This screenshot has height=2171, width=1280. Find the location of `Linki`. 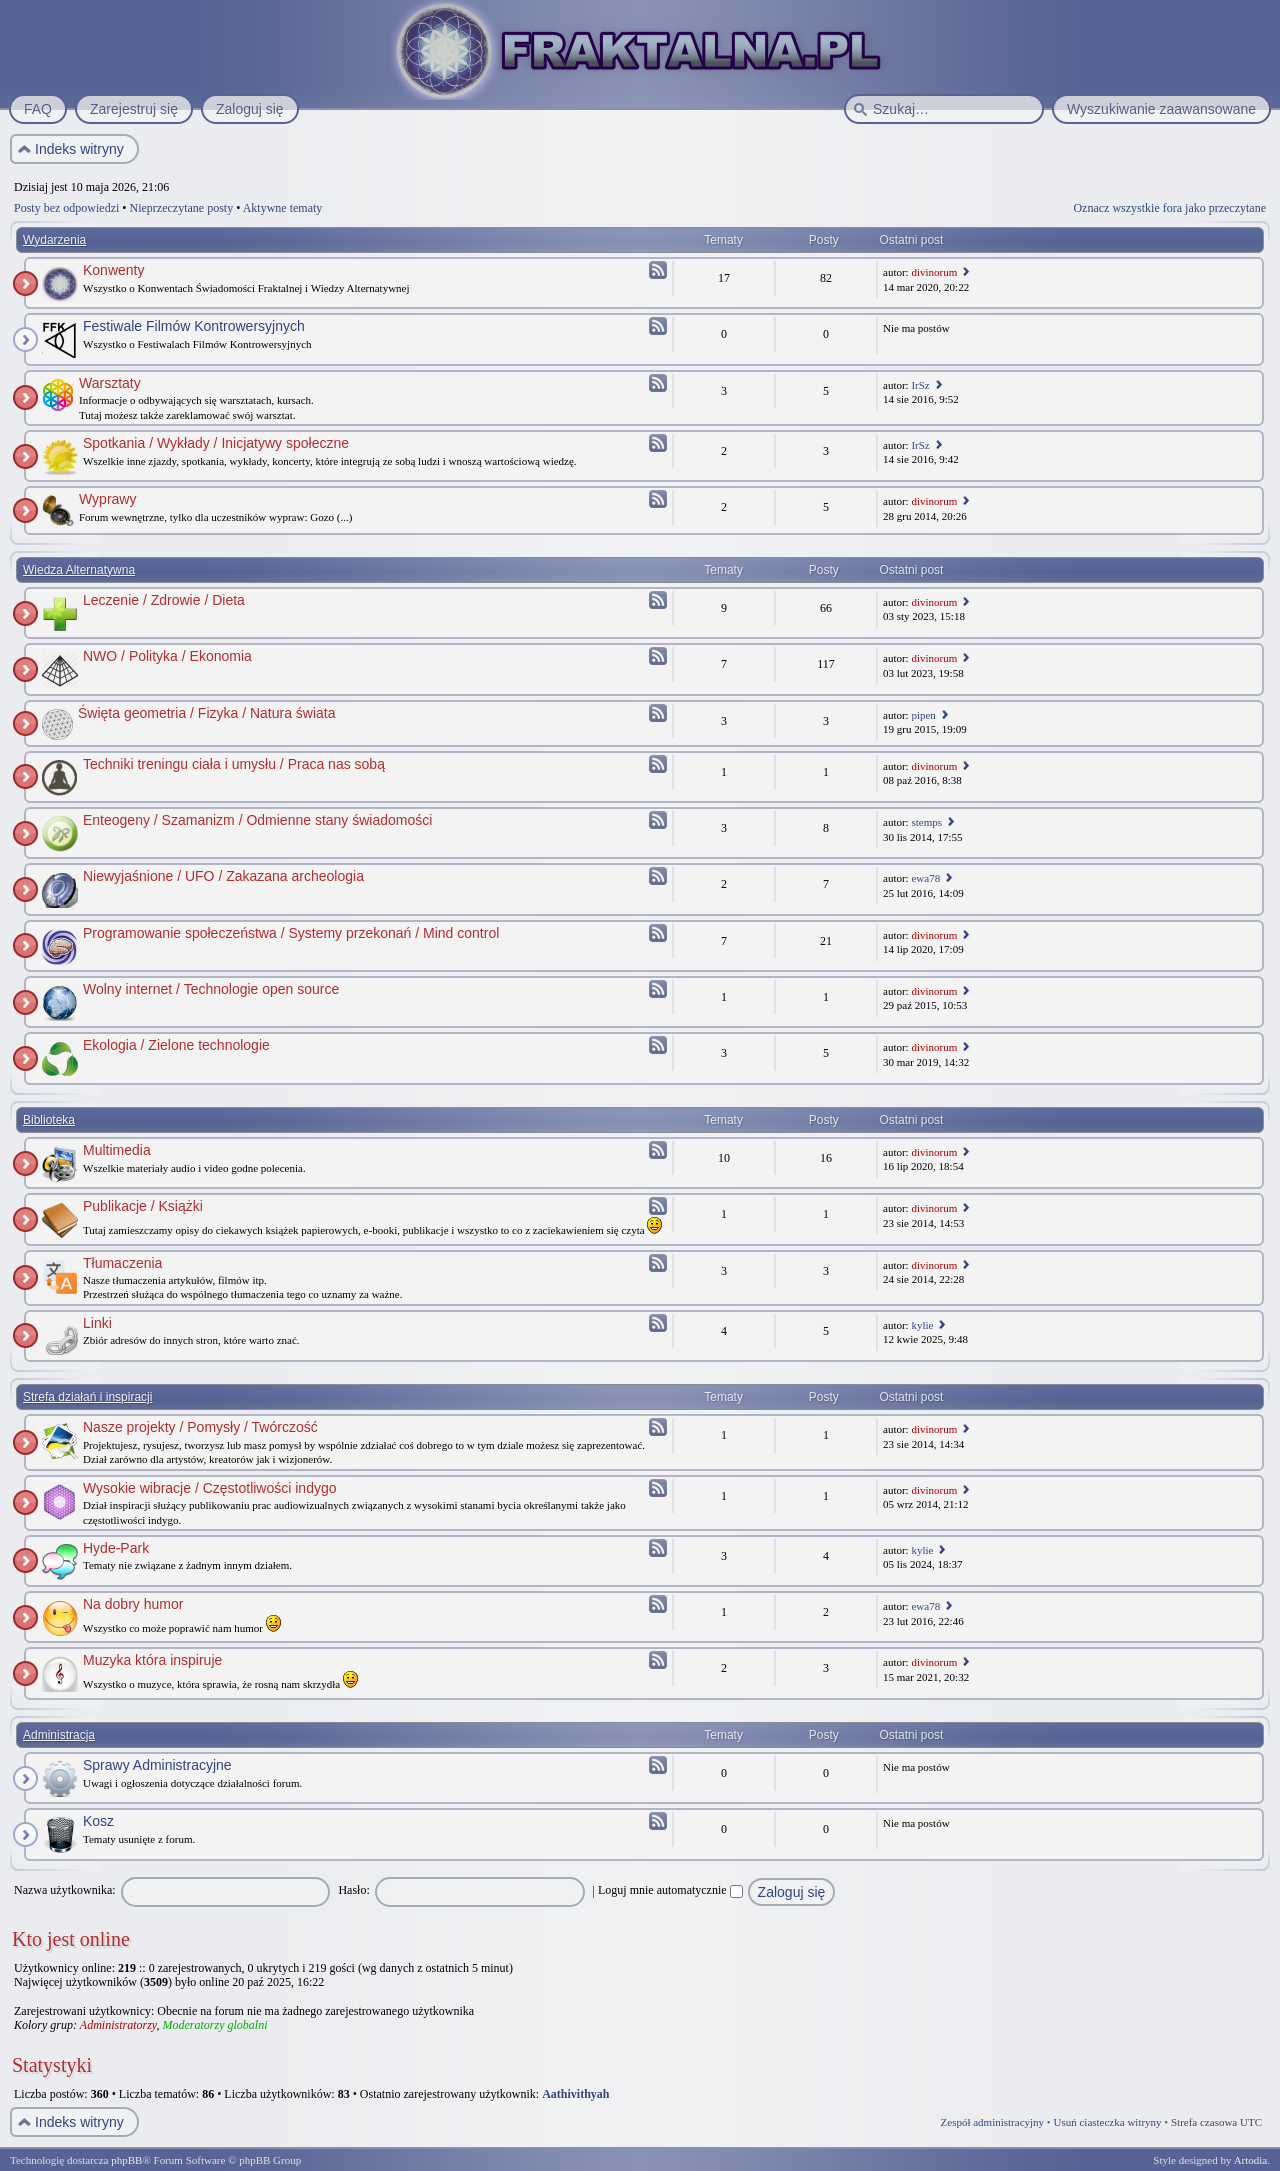

Linki is located at coordinates (97, 1323).